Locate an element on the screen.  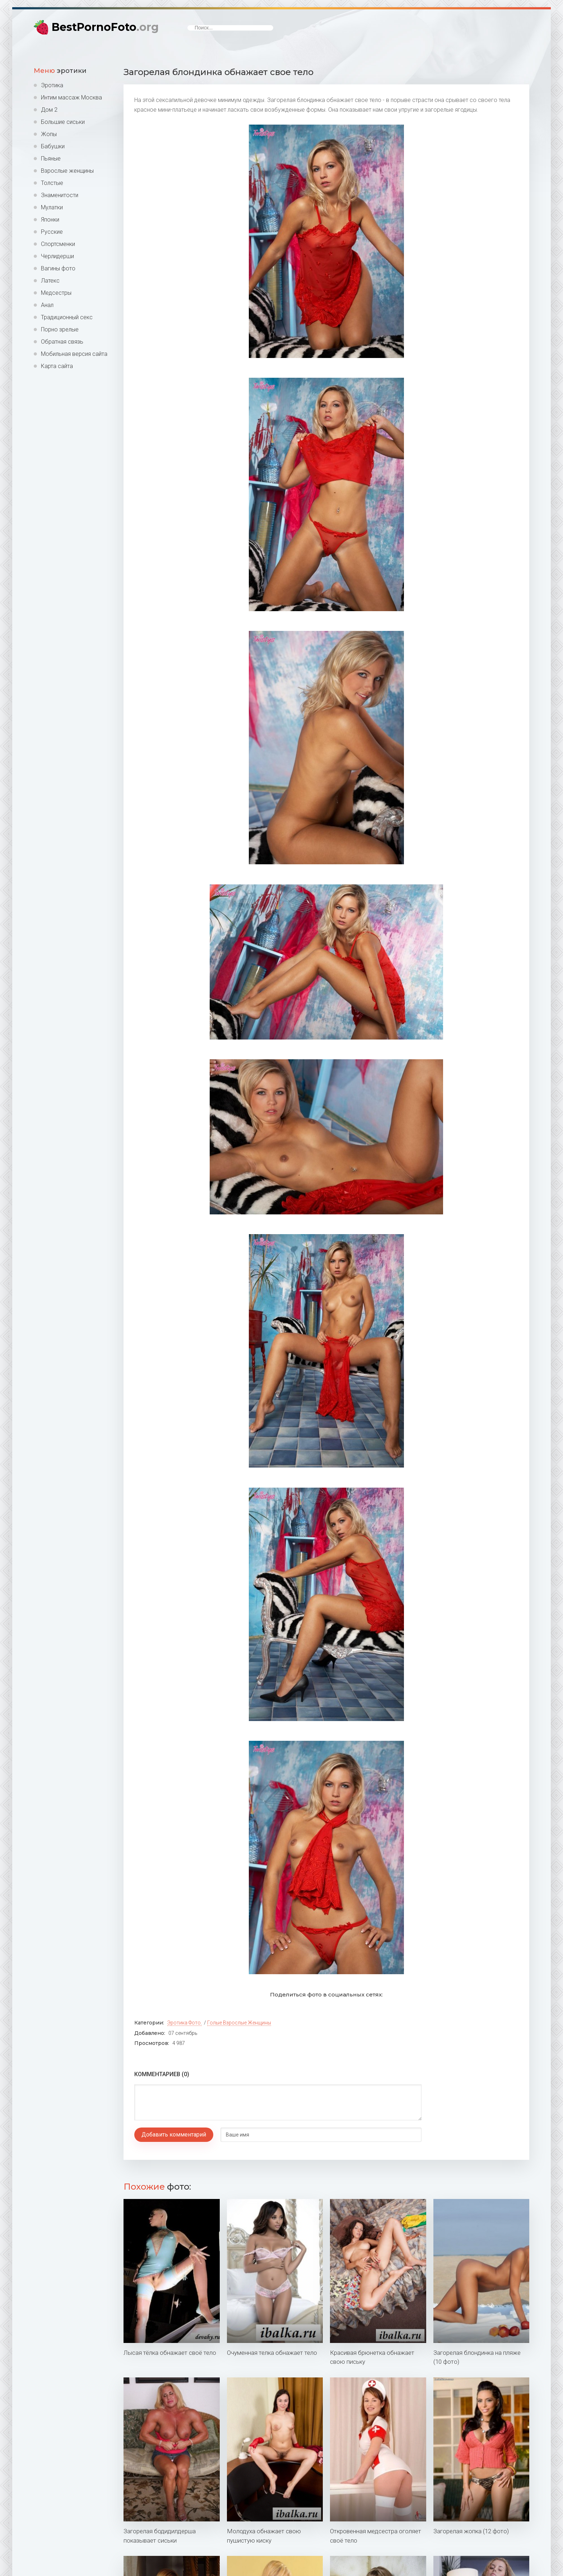
Порно зрелые is located at coordinates (60, 329).